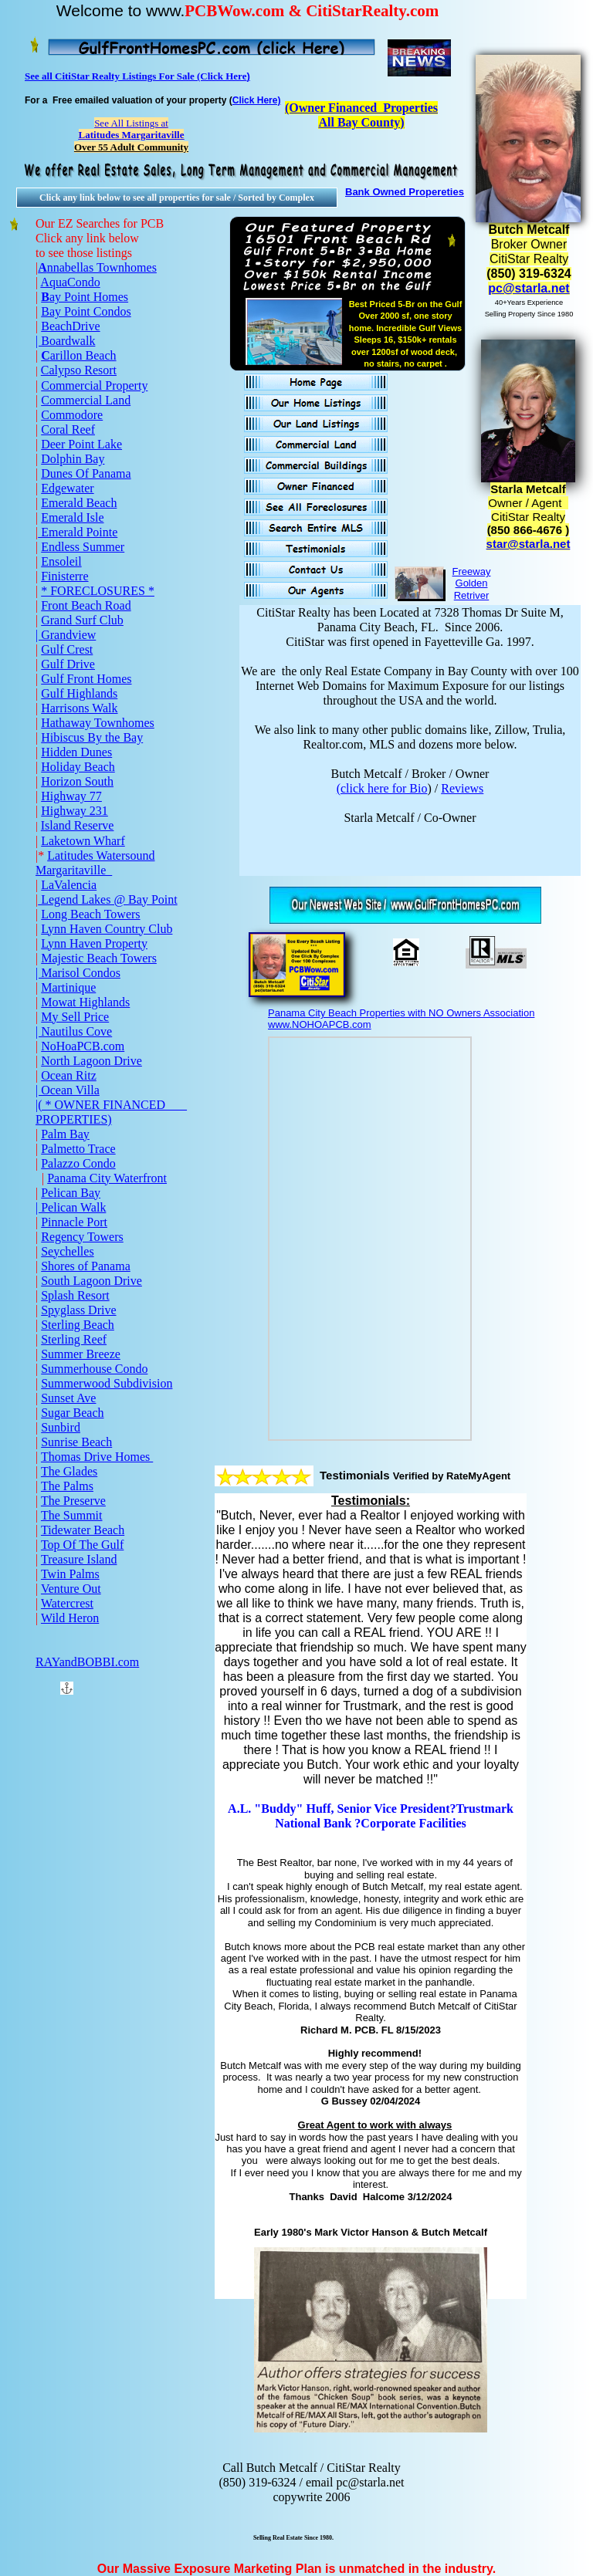  What do you see at coordinates (69, 1075) in the screenshot?
I see `Ocean Ritz` at bounding box center [69, 1075].